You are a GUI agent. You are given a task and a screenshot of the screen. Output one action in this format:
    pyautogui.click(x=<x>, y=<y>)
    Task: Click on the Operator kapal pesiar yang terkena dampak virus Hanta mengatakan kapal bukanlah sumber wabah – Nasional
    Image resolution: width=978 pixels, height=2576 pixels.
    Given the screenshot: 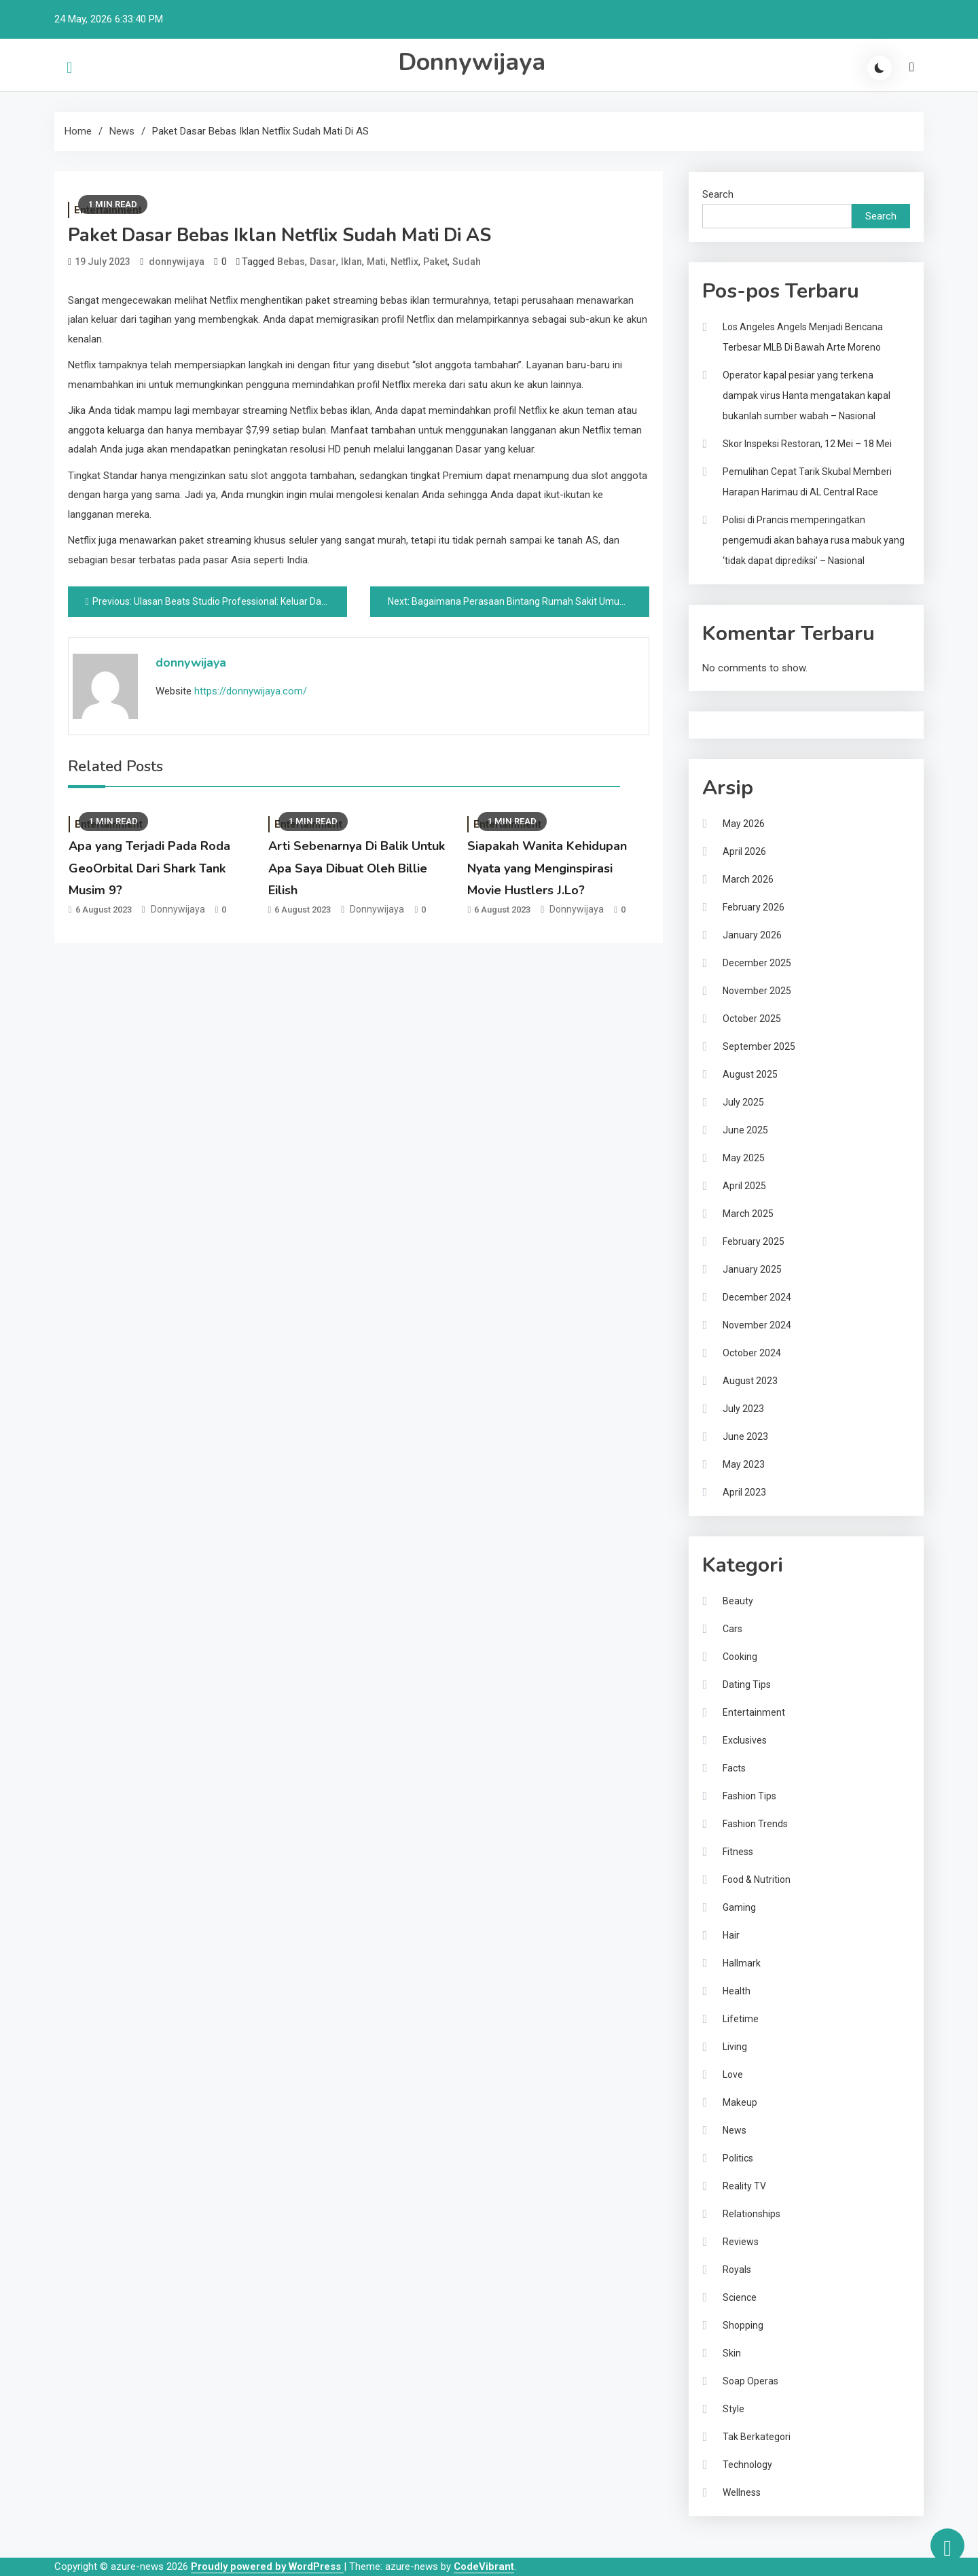 What is the action you would take?
    pyautogui.click(x=806, y=395)
    